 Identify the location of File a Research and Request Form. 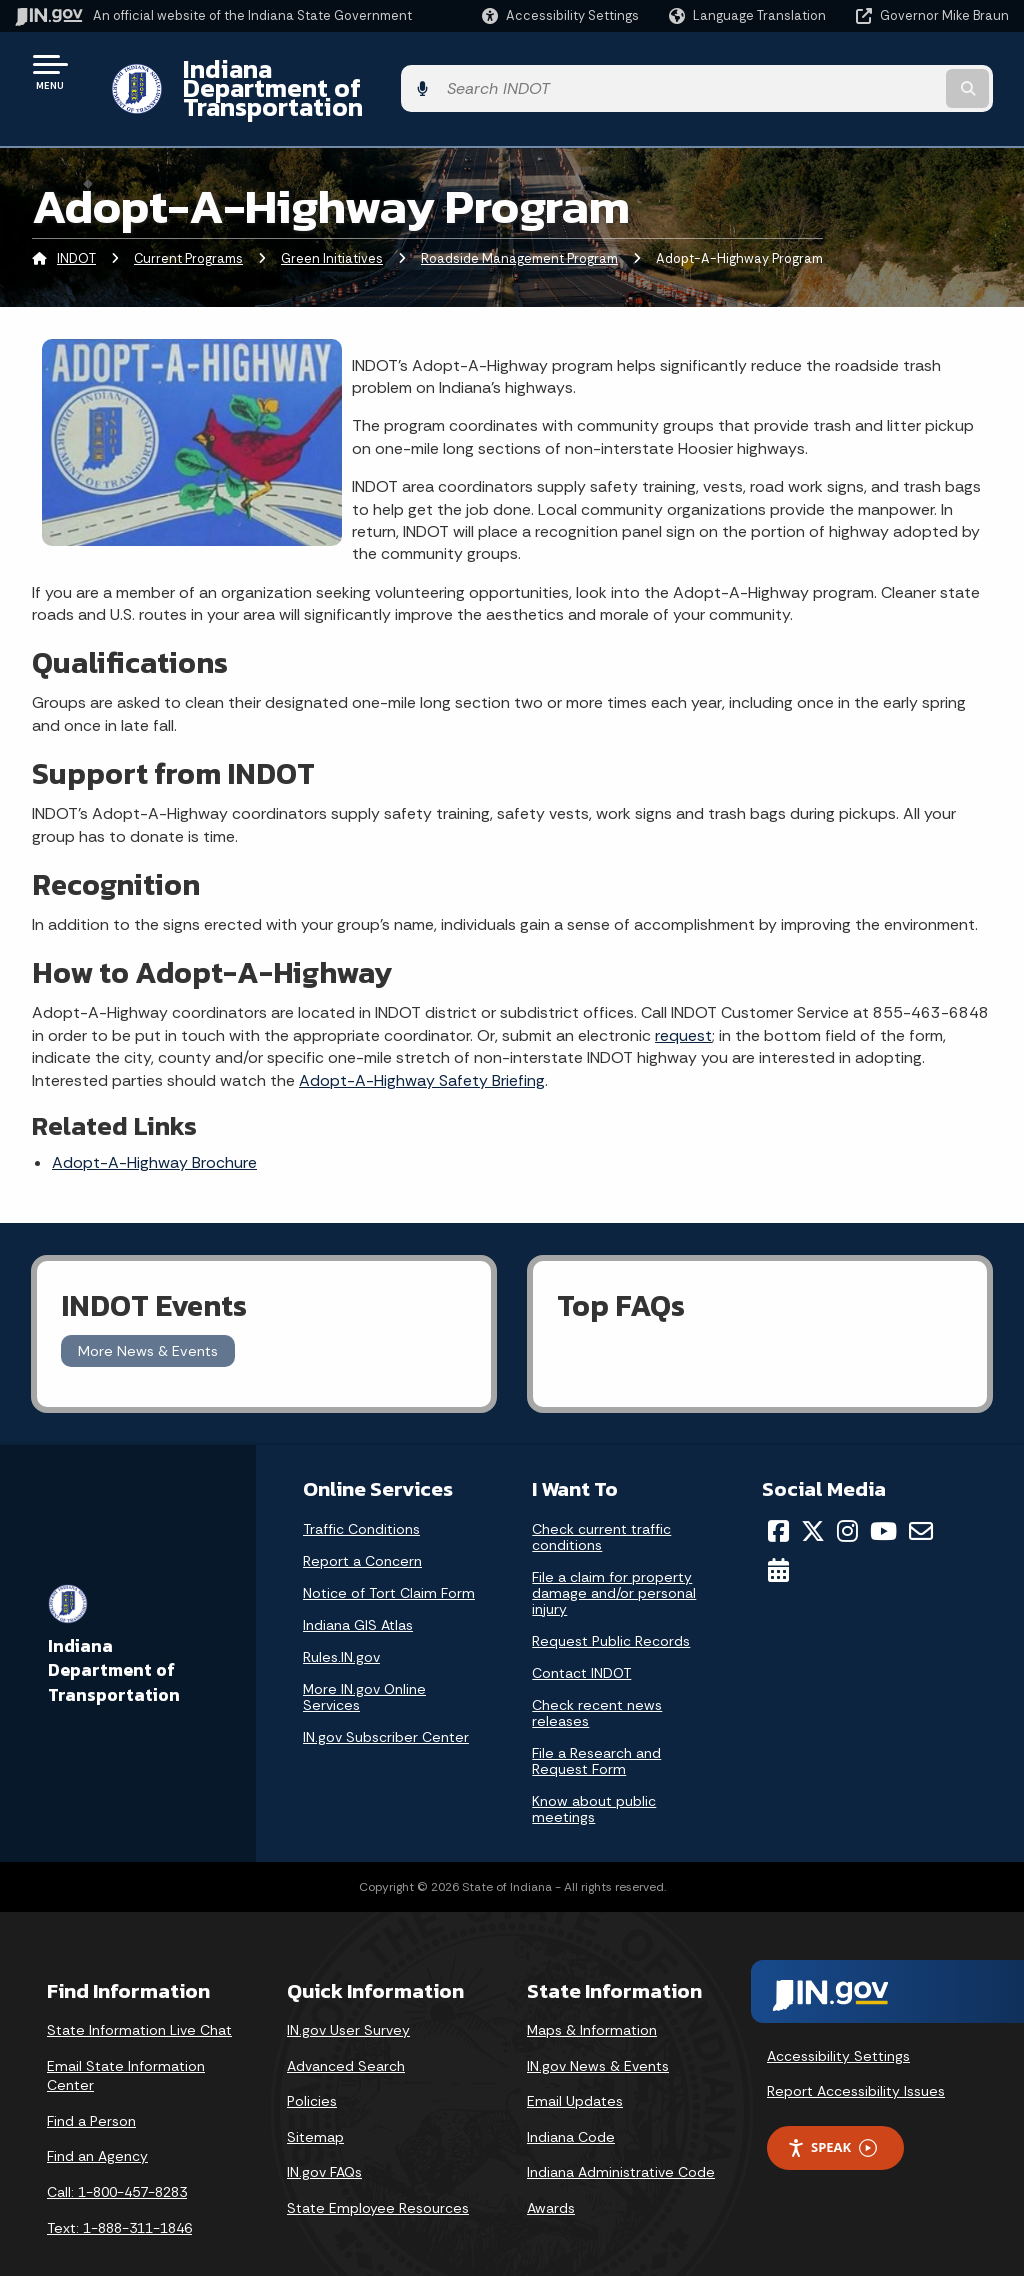
(596, 1727).